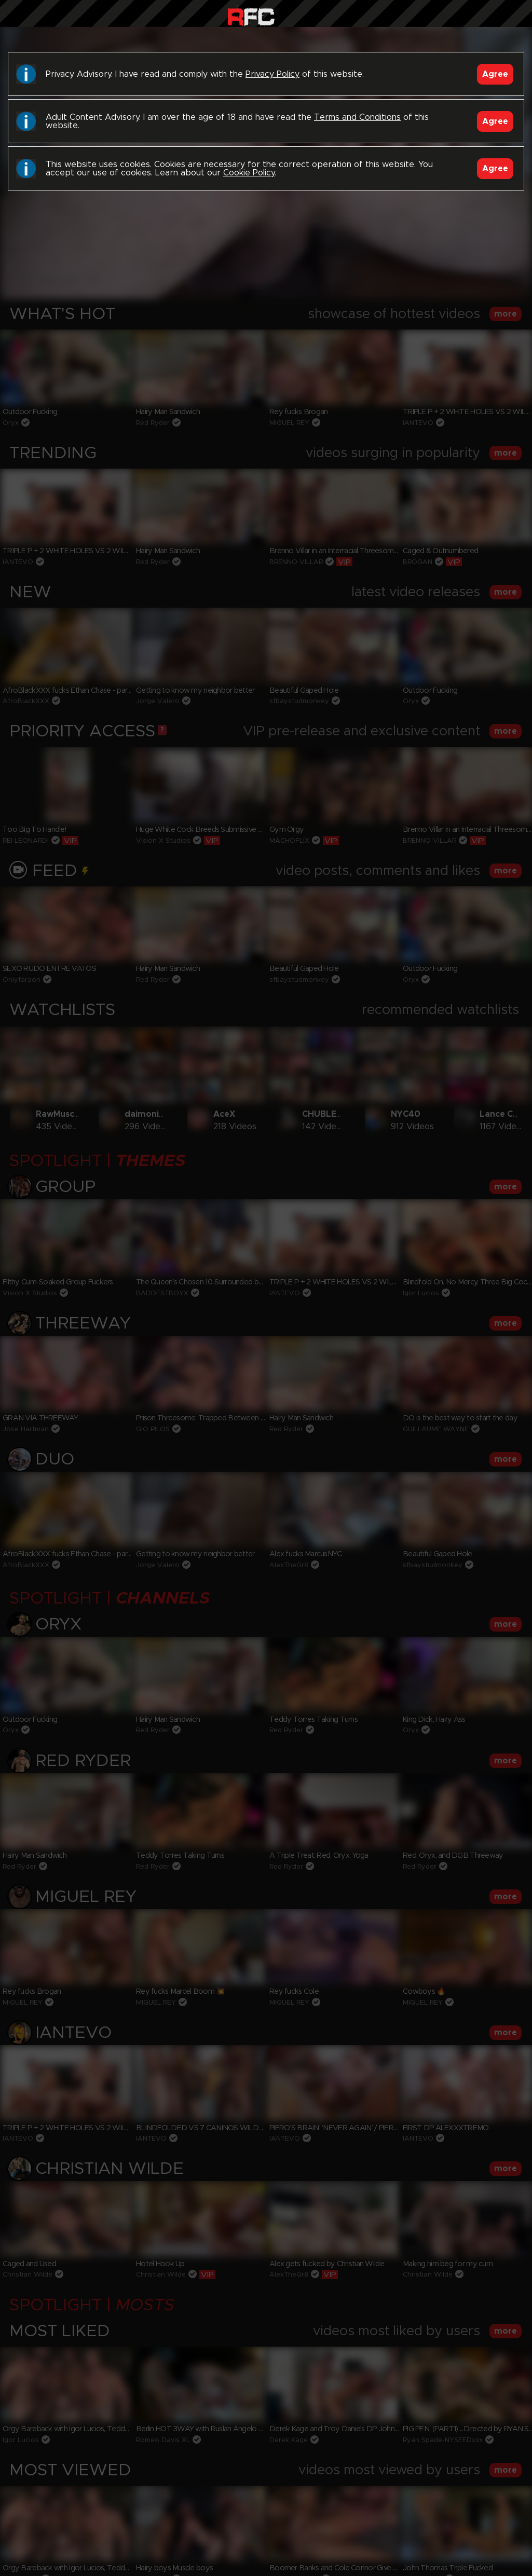 The height and width of the screenshot is (2576, 532). Describe the element at coordinates (272, 74) in the screenshot. I see `Privacy Policy` at that location.